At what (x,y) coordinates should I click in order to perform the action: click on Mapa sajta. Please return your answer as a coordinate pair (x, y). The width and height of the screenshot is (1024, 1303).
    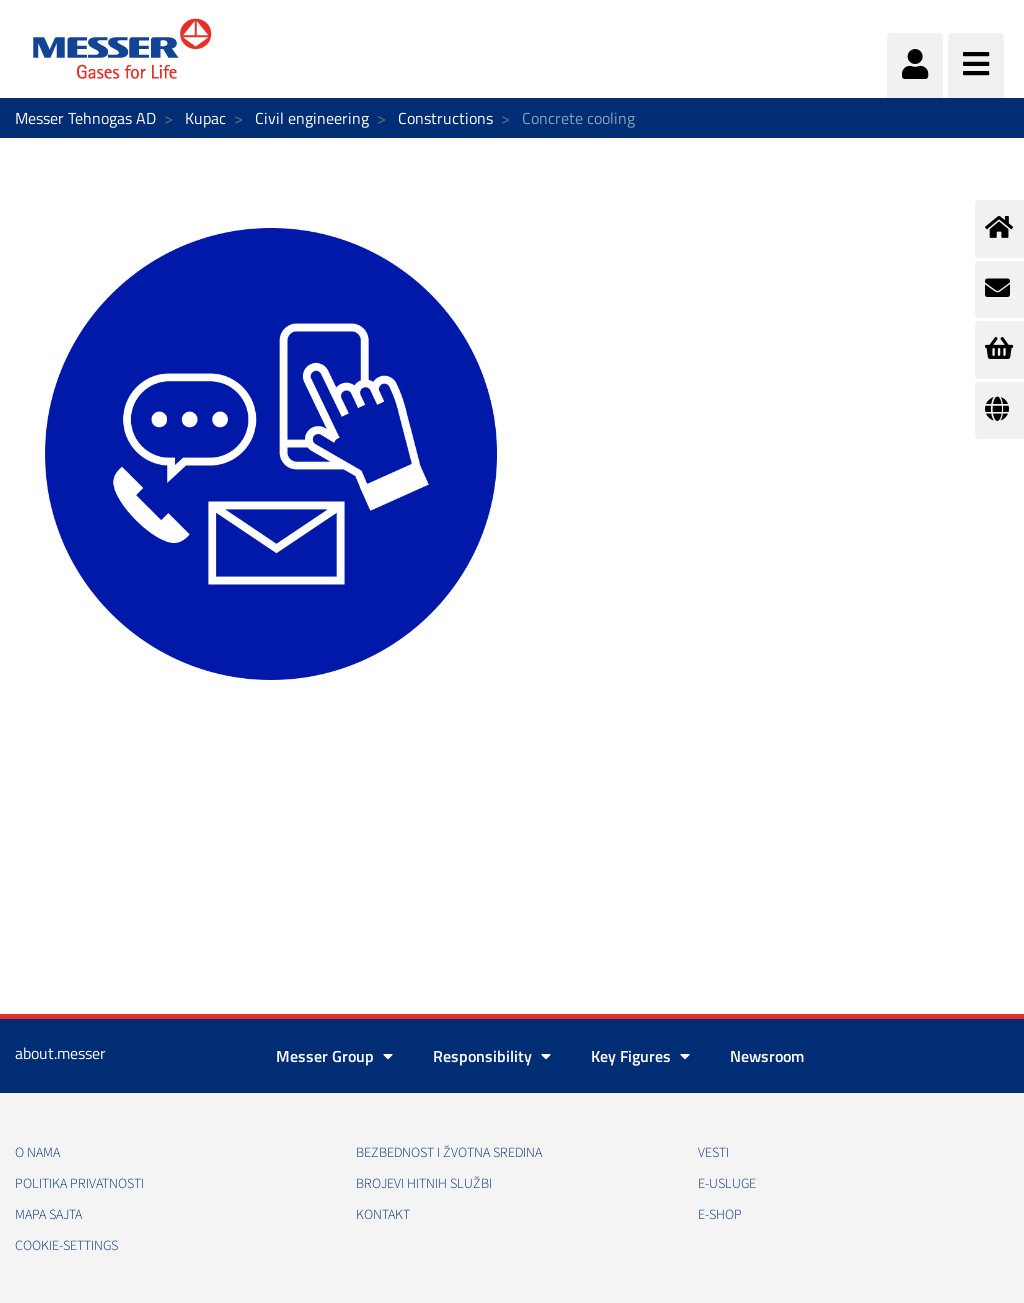
    Looking at the image, I should click on (48, 1215).